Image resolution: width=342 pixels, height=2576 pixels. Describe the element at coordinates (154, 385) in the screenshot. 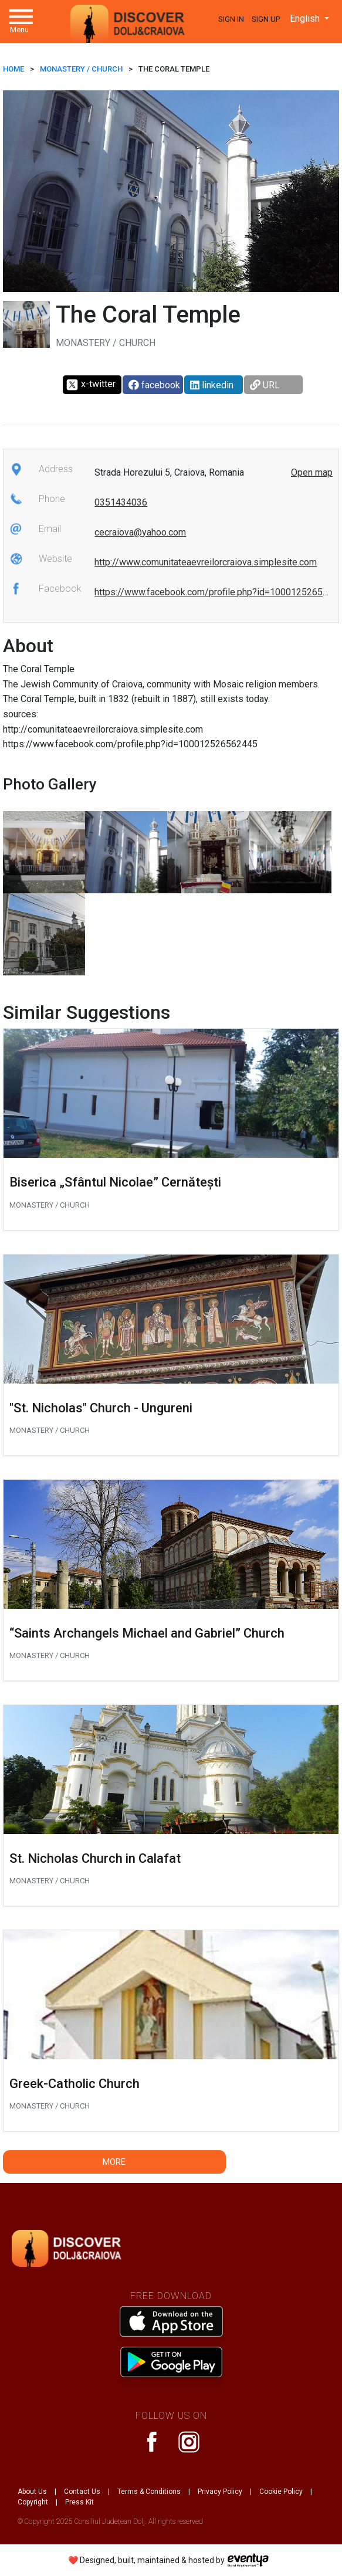

I see `facebook` at that location.